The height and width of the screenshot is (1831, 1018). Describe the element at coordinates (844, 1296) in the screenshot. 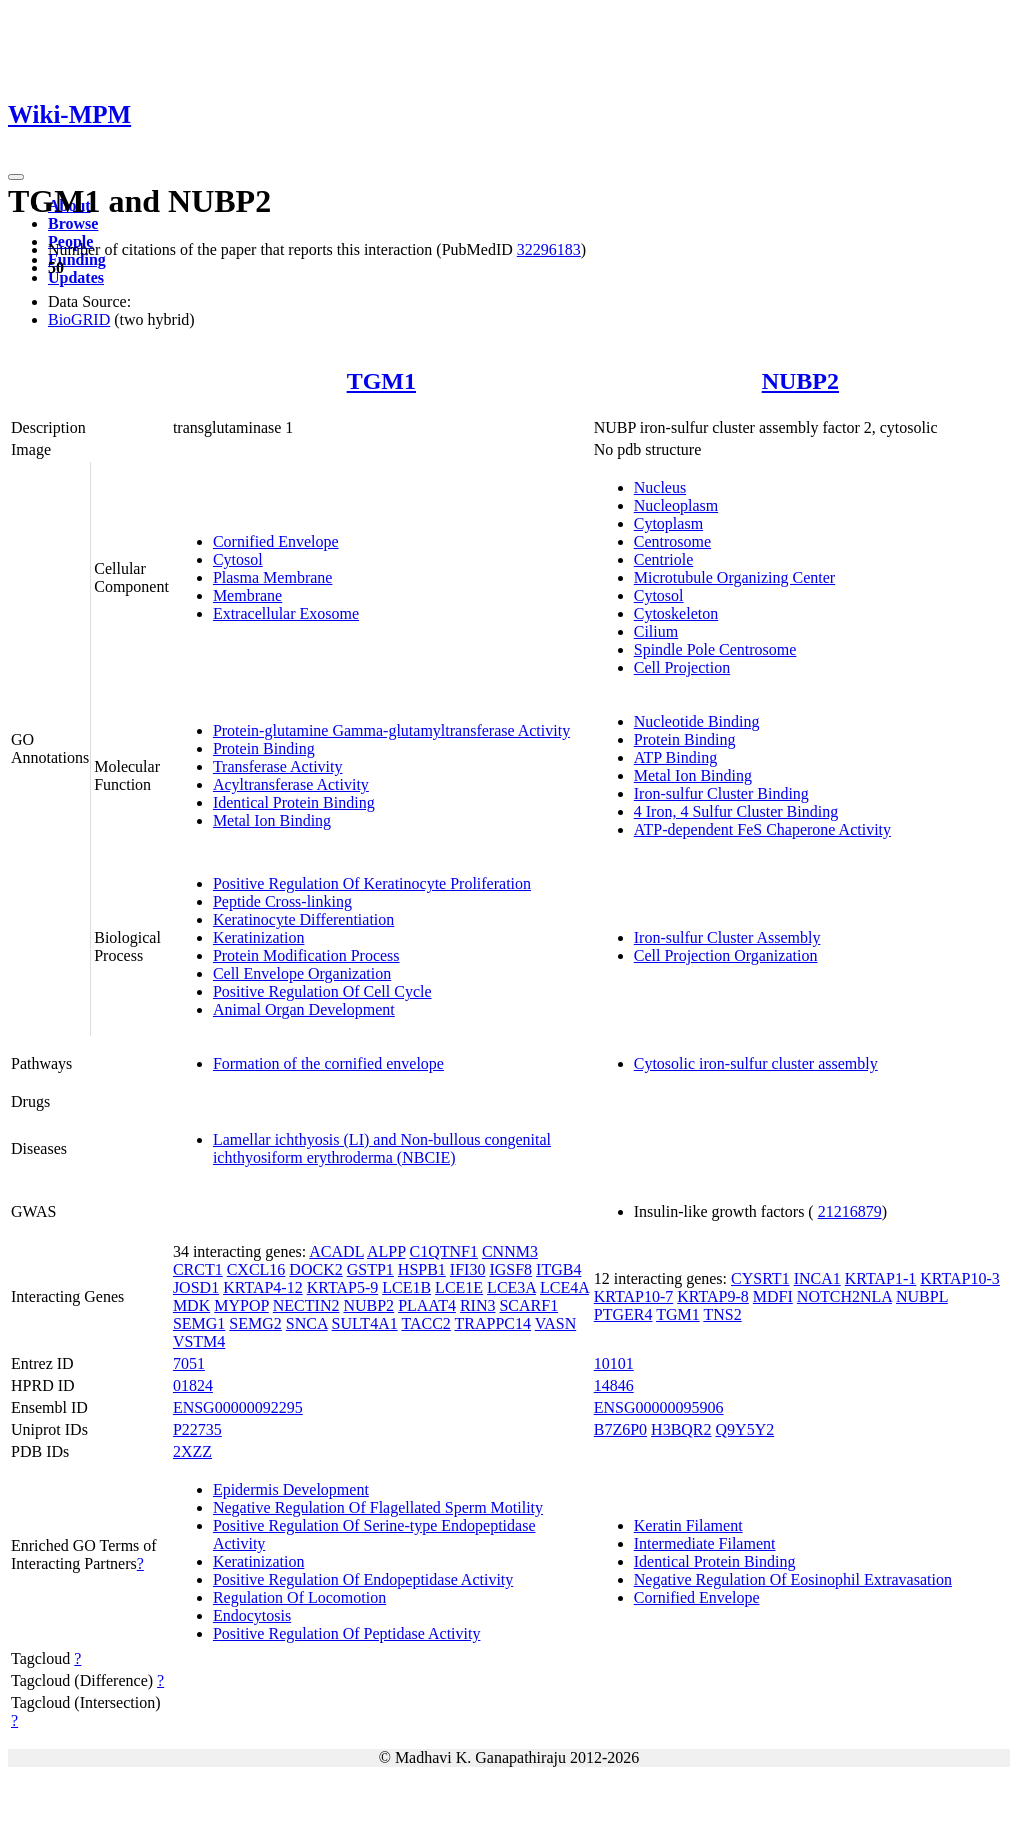

I see `NOTCH2NLA` at that location.